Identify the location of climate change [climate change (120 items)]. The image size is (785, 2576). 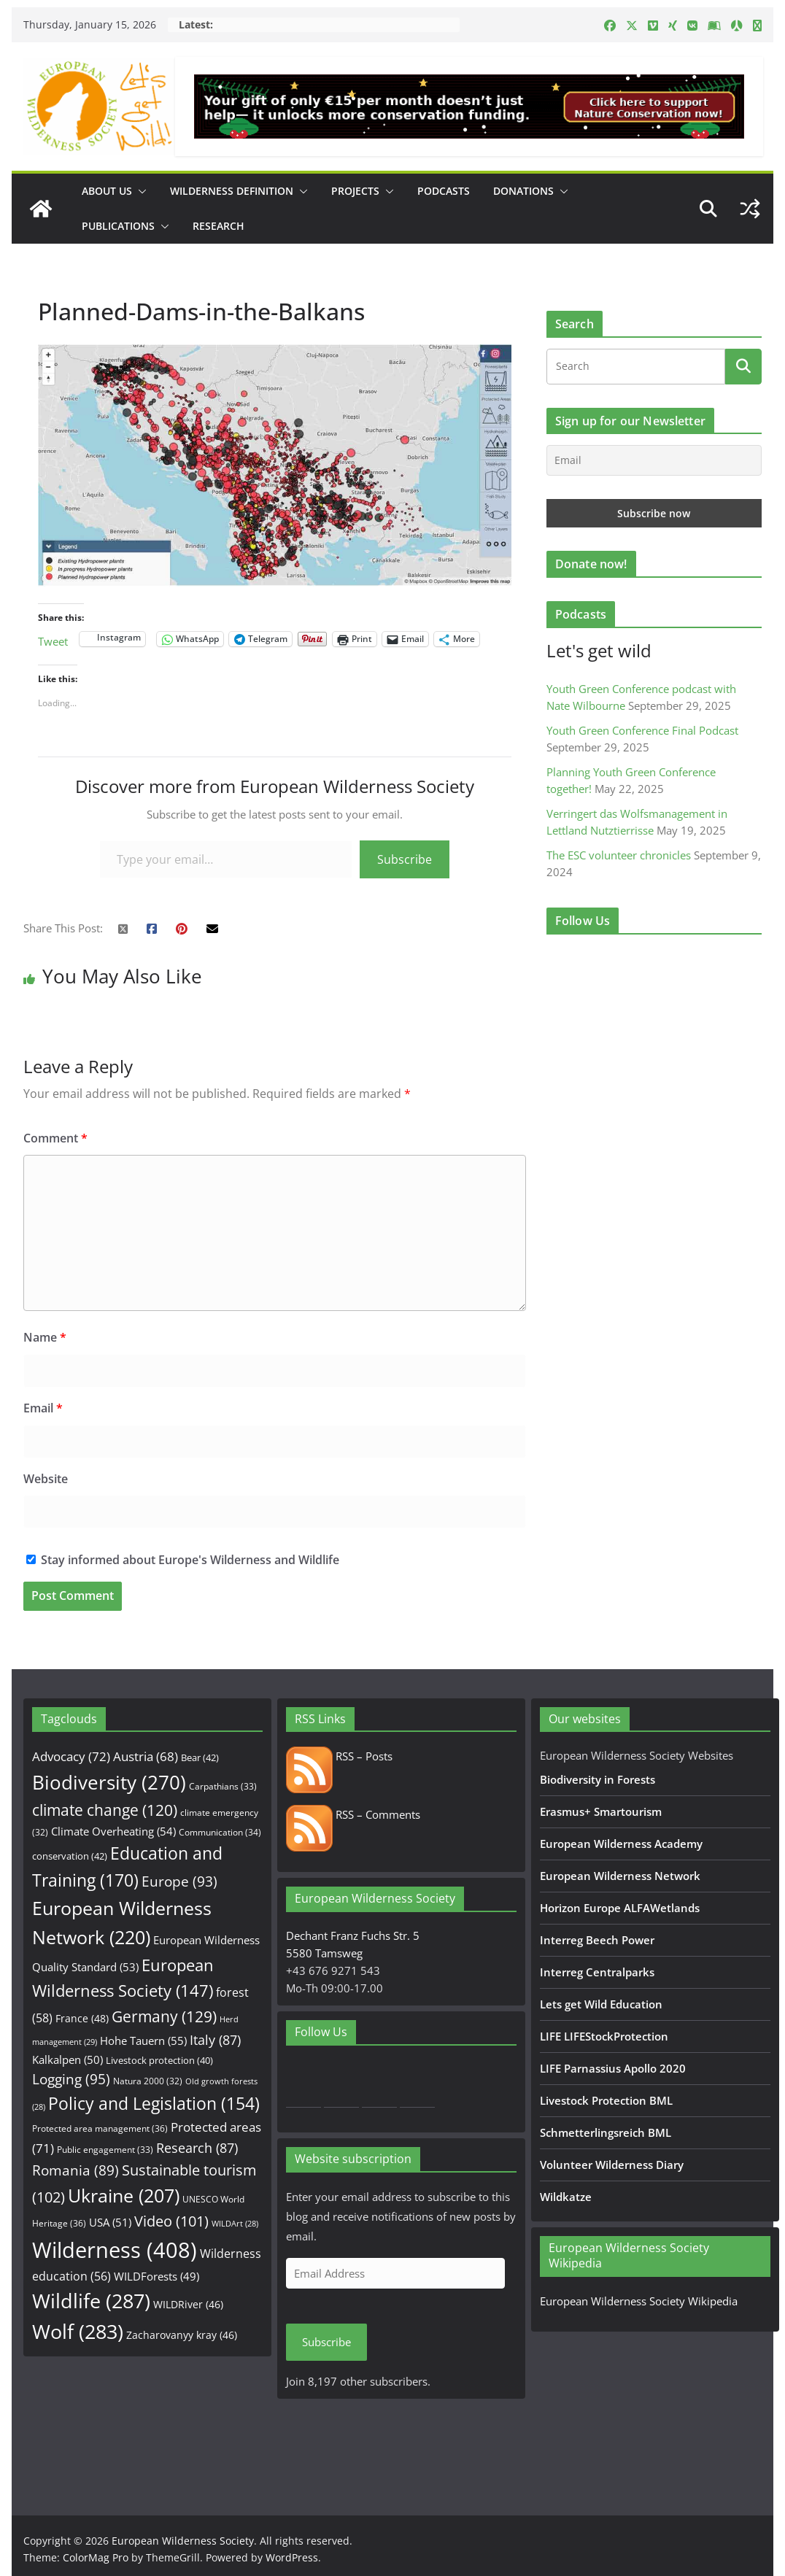
(104, 1810).